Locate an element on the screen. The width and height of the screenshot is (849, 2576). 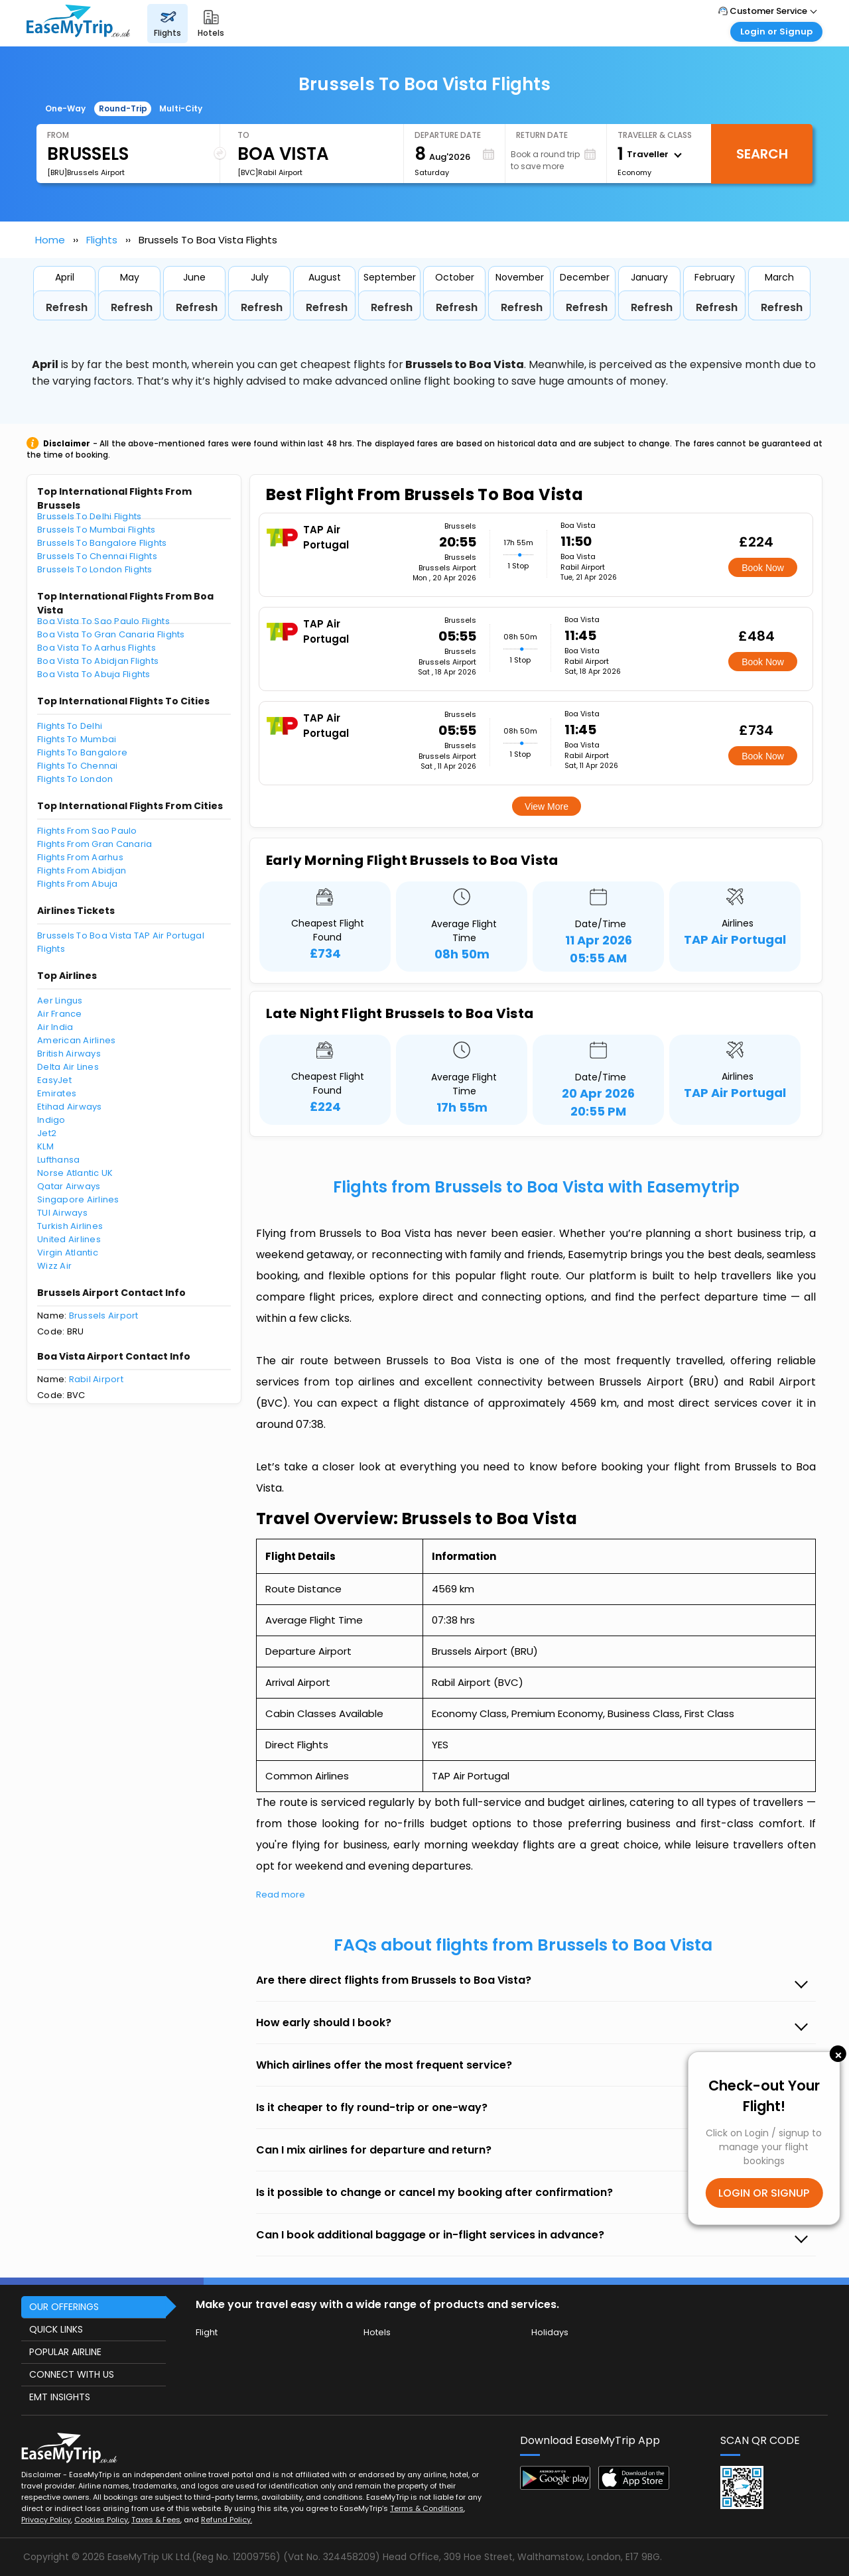
Turkish Airlines is located at coordinates (70, 1226).